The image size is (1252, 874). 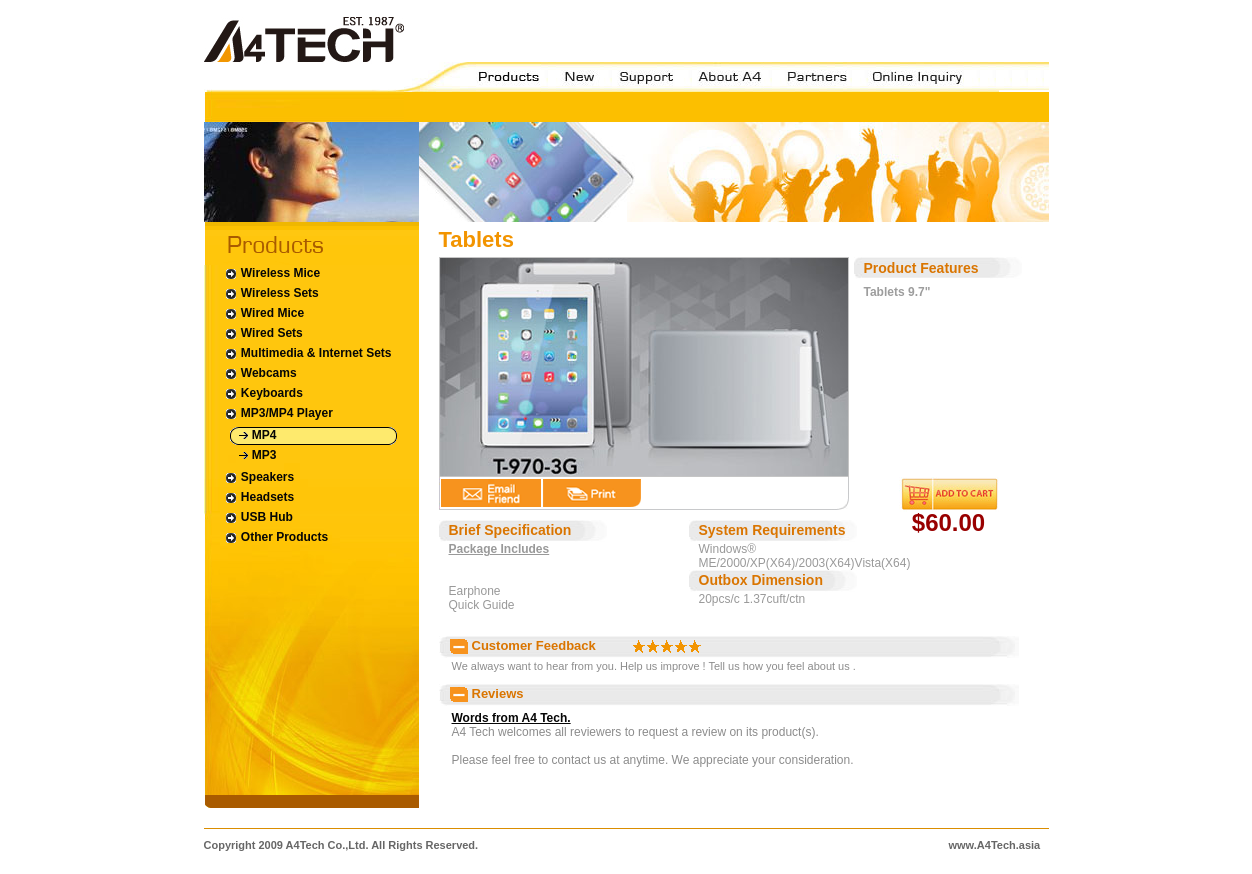 What do you see at coordinates (259, 497) in the screenshot?
I see `Headsets` at bounding box center [259, 497].